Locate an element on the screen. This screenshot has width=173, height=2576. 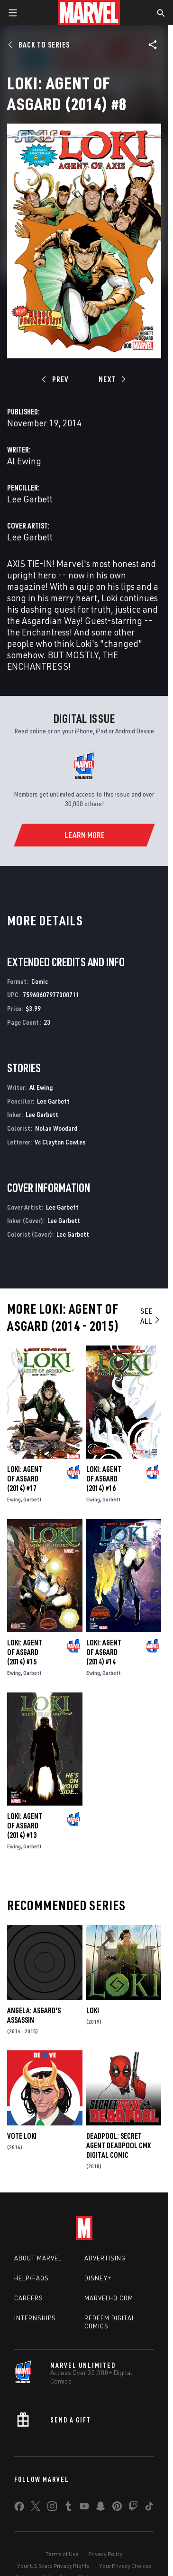
Terms of Use is located at coordinates (62, 2553).